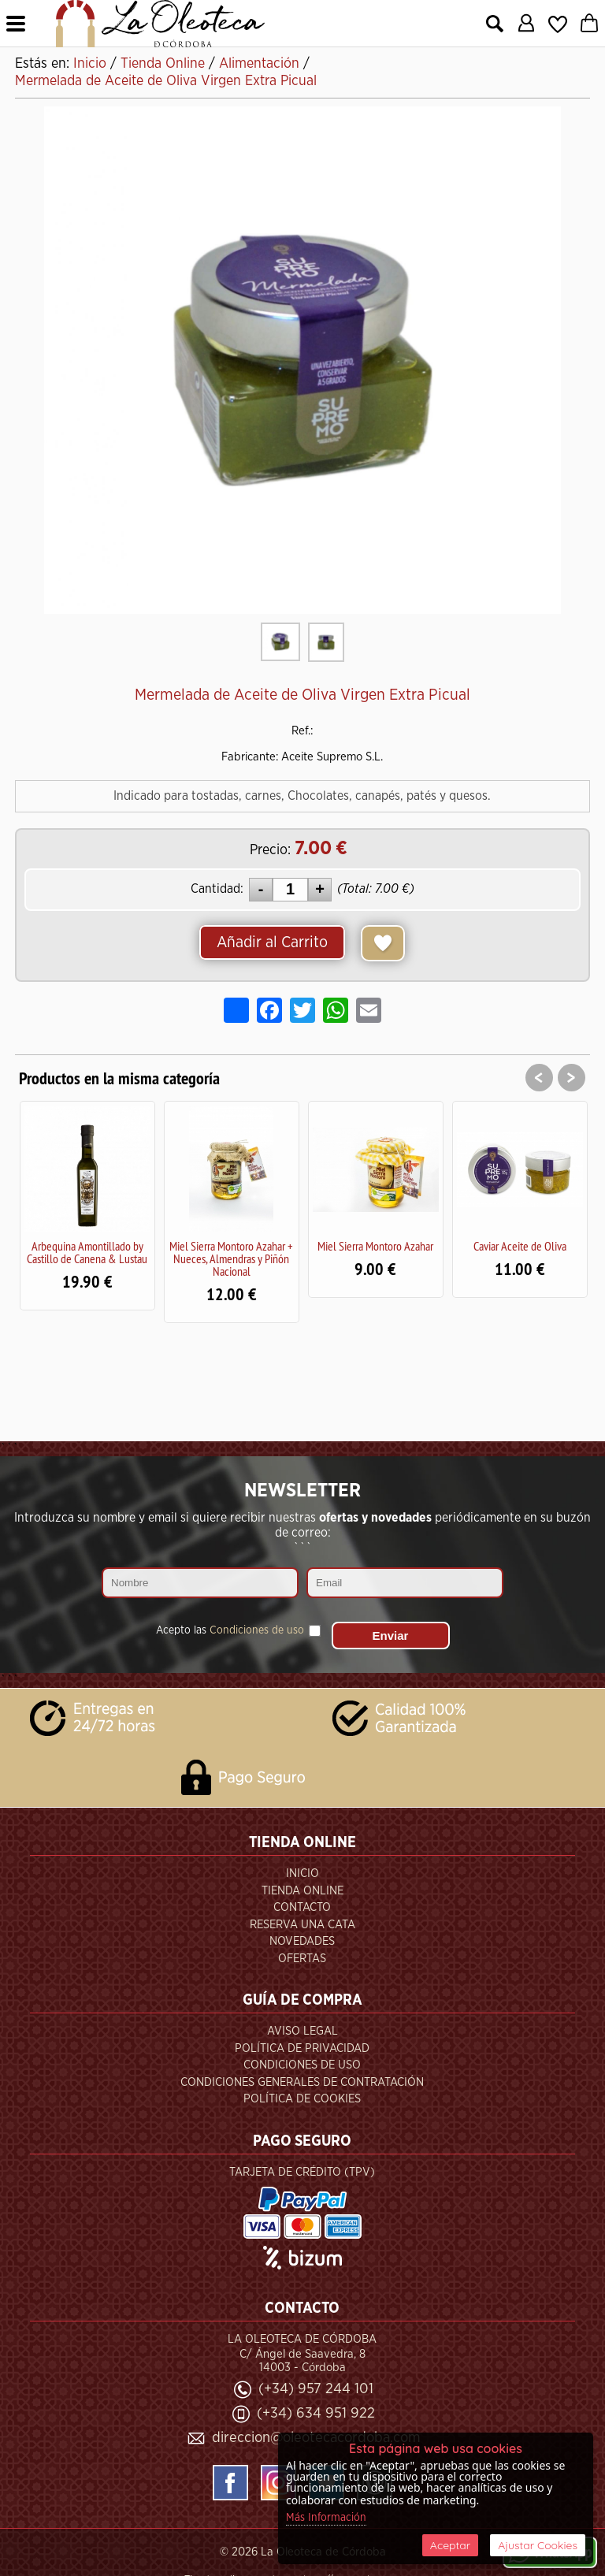 The height and width of the screenshot is (2576, 605). Describe the element at coordinates (326, 2517) in the screenshot. I see `Más Información` at that location.